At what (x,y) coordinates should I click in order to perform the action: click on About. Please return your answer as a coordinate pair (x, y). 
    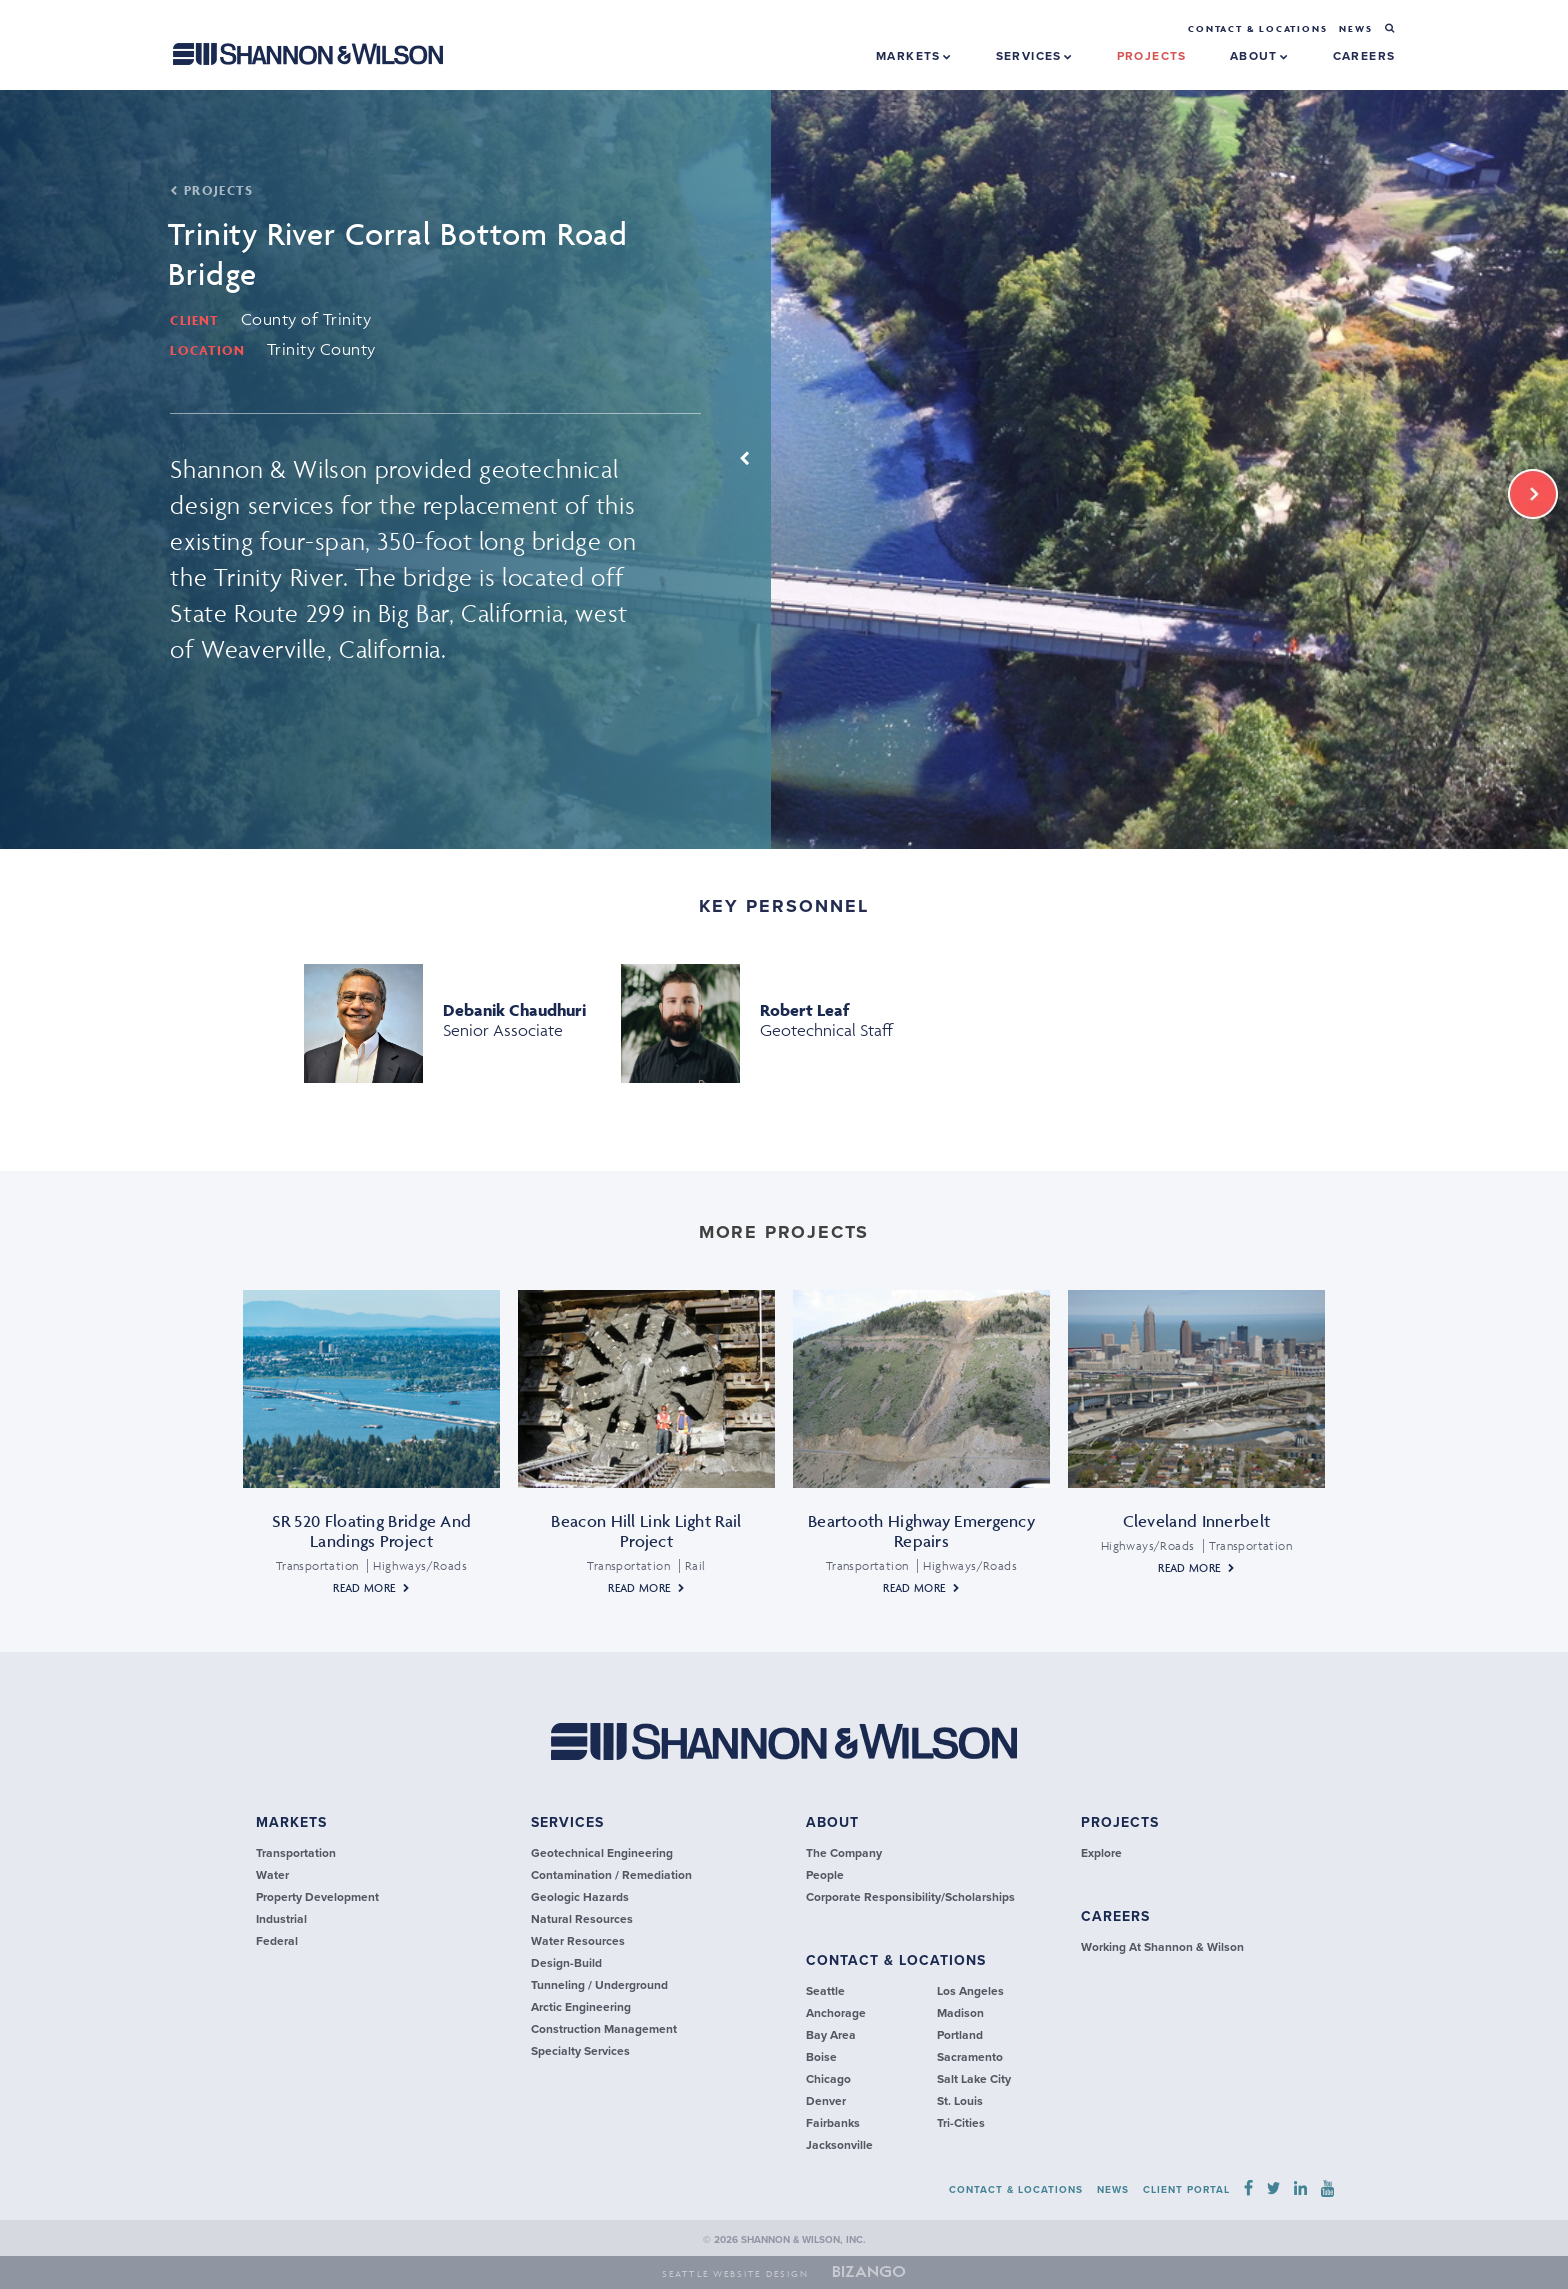
    Looking at the image, I should click on (1260, 56).